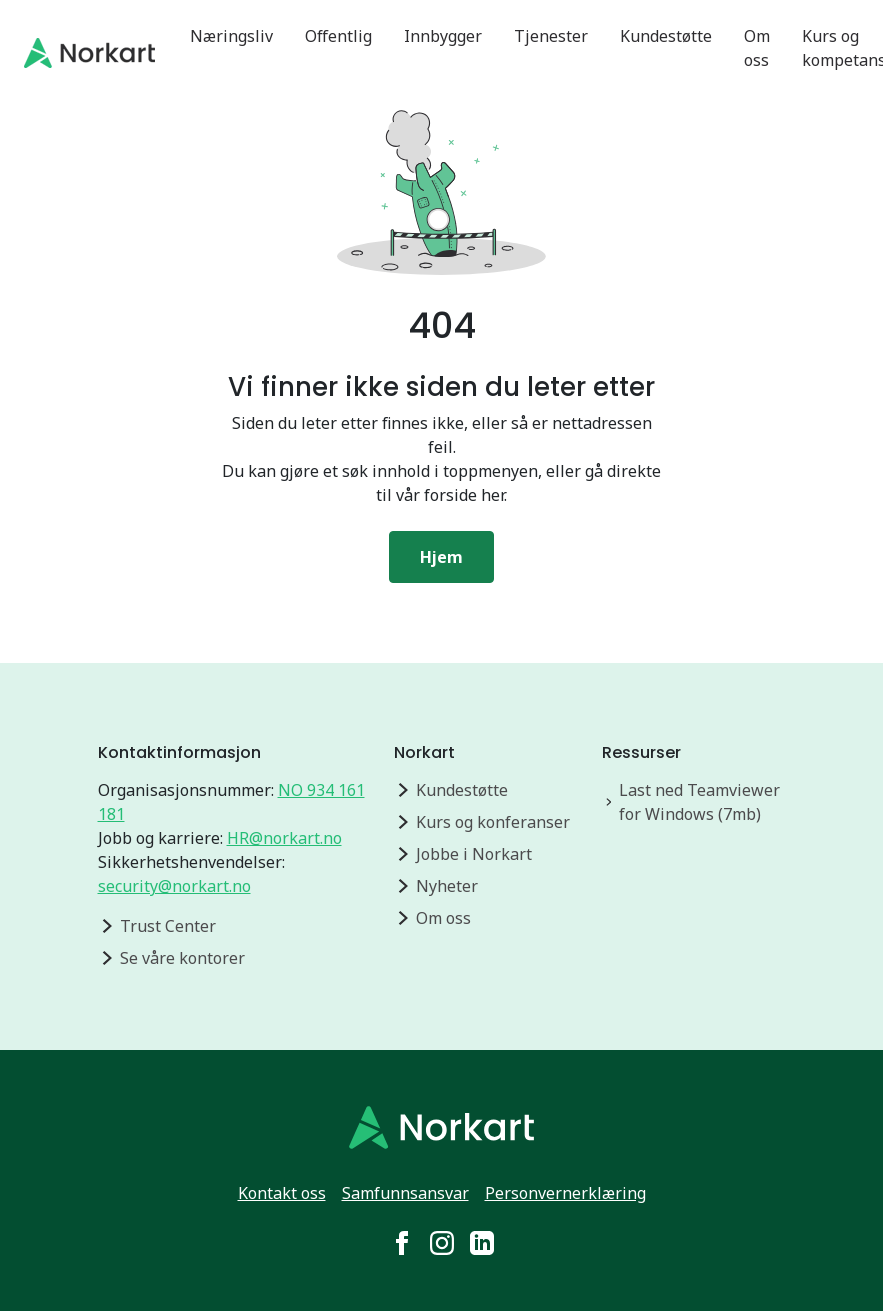 The image size is (883, 1311). Describe the element at coordinates (551, 36) in the screenshot. I see `Tjenester` at that location.